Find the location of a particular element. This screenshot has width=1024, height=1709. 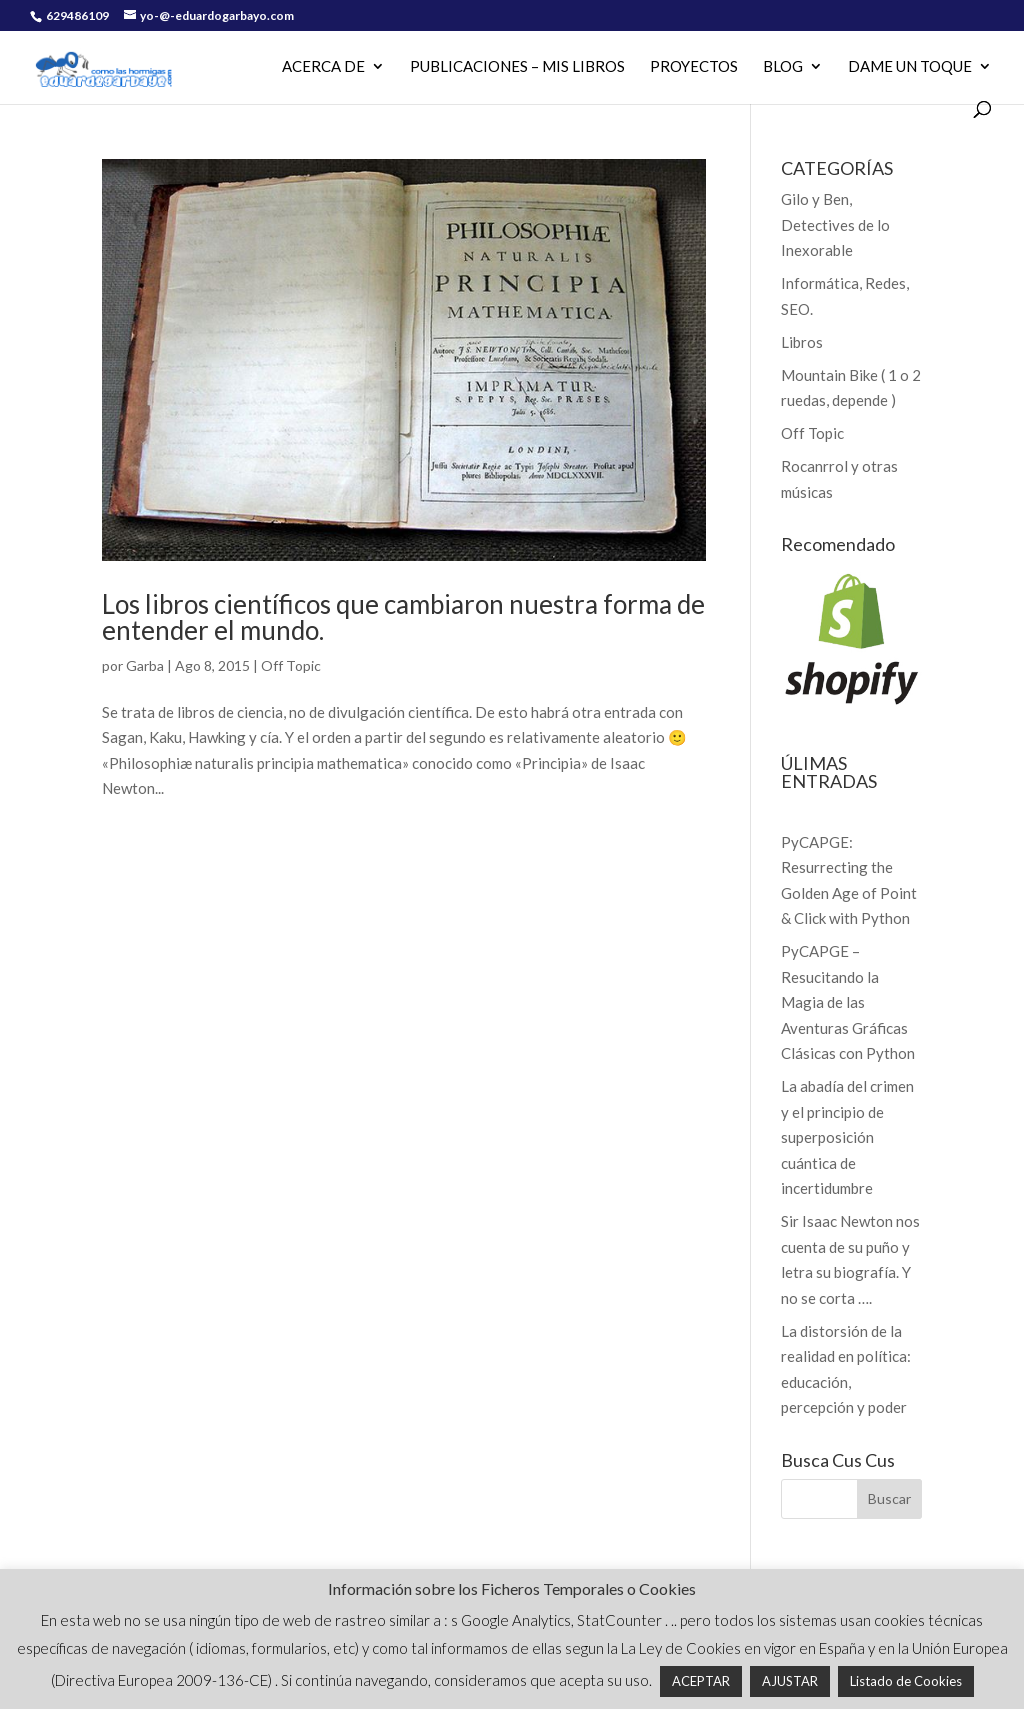

Garba is located at coordinates (145, 665).